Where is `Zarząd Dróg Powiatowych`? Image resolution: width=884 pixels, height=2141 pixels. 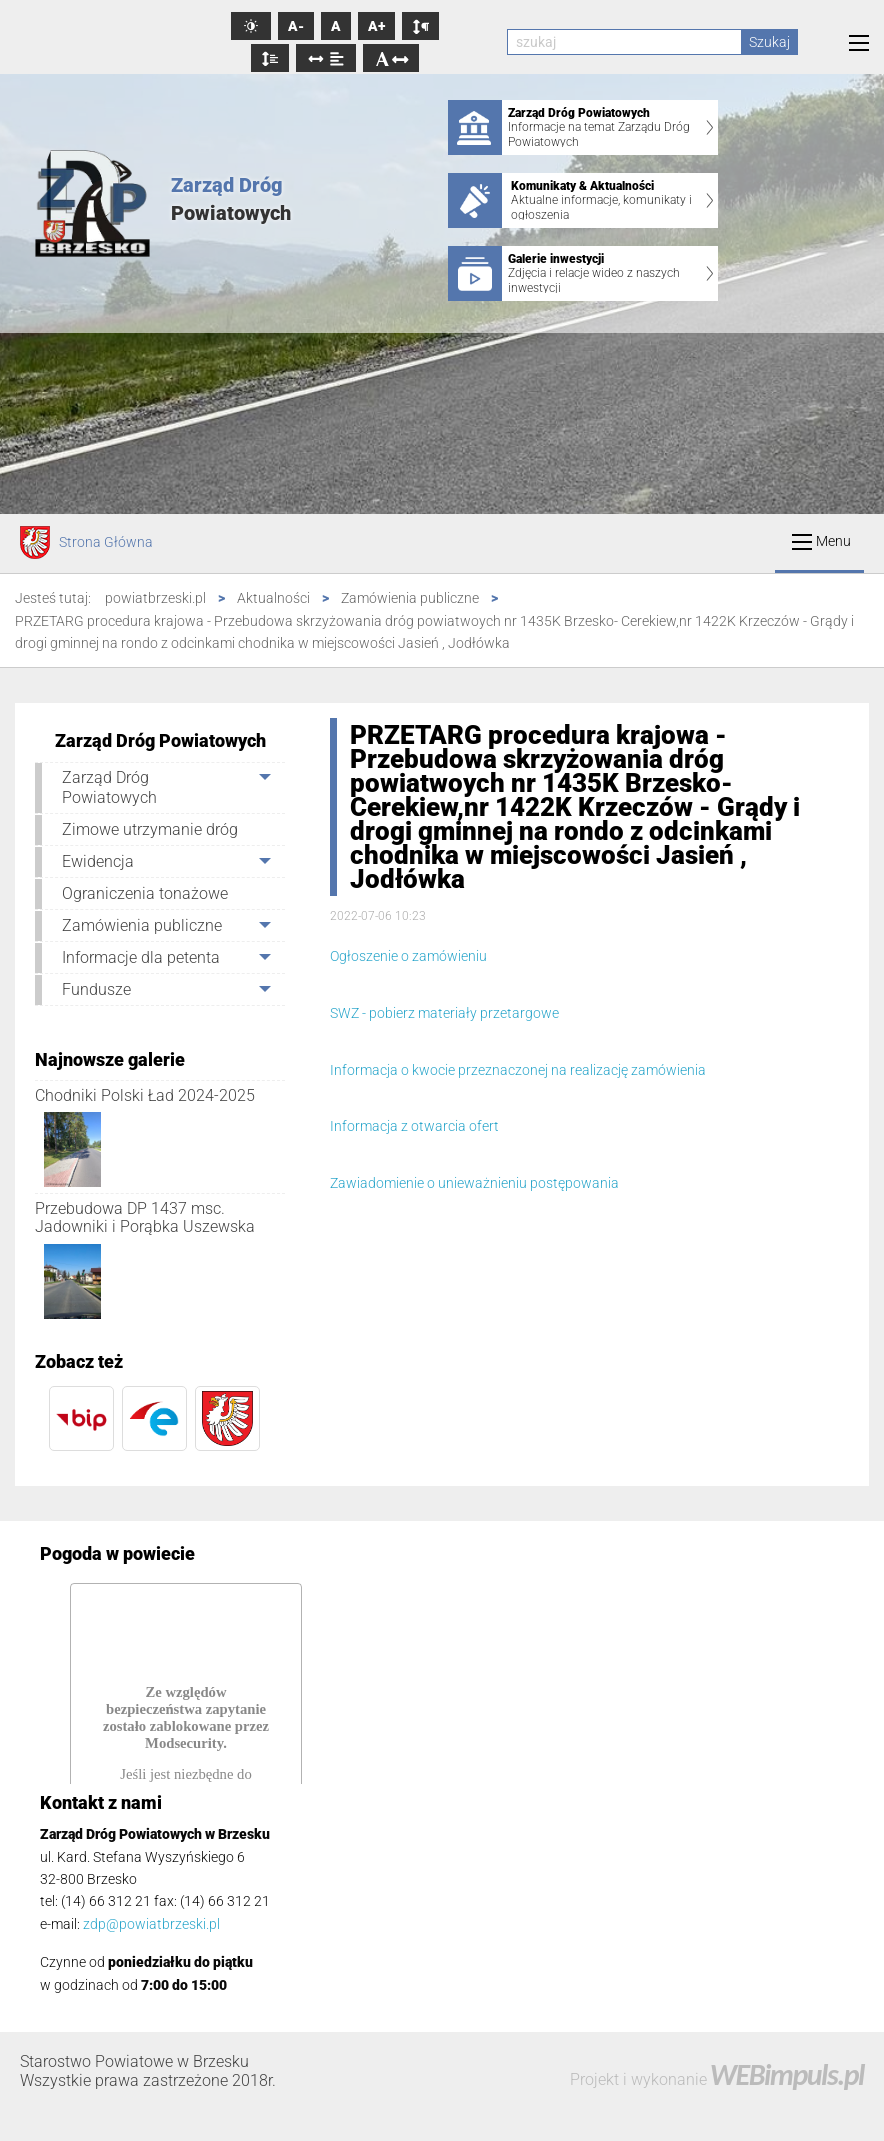
Zarząd Dróg Powiatowych is located at coordinates (109, 787).